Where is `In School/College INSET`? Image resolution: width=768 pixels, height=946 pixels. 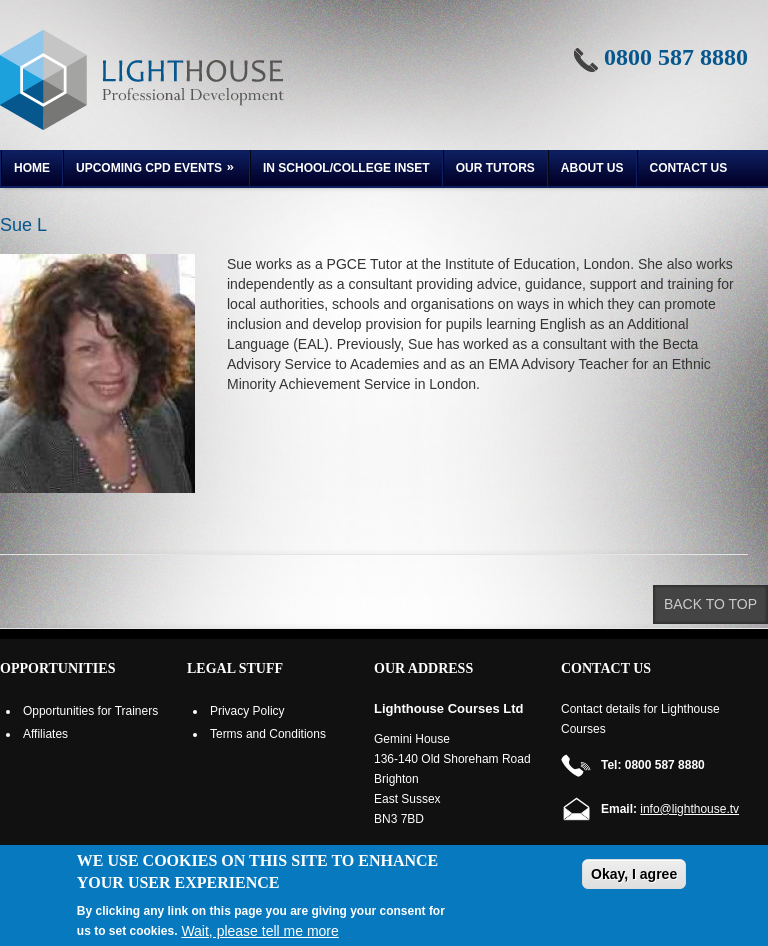 In School/College INSET is located at coordinates (346, 168).